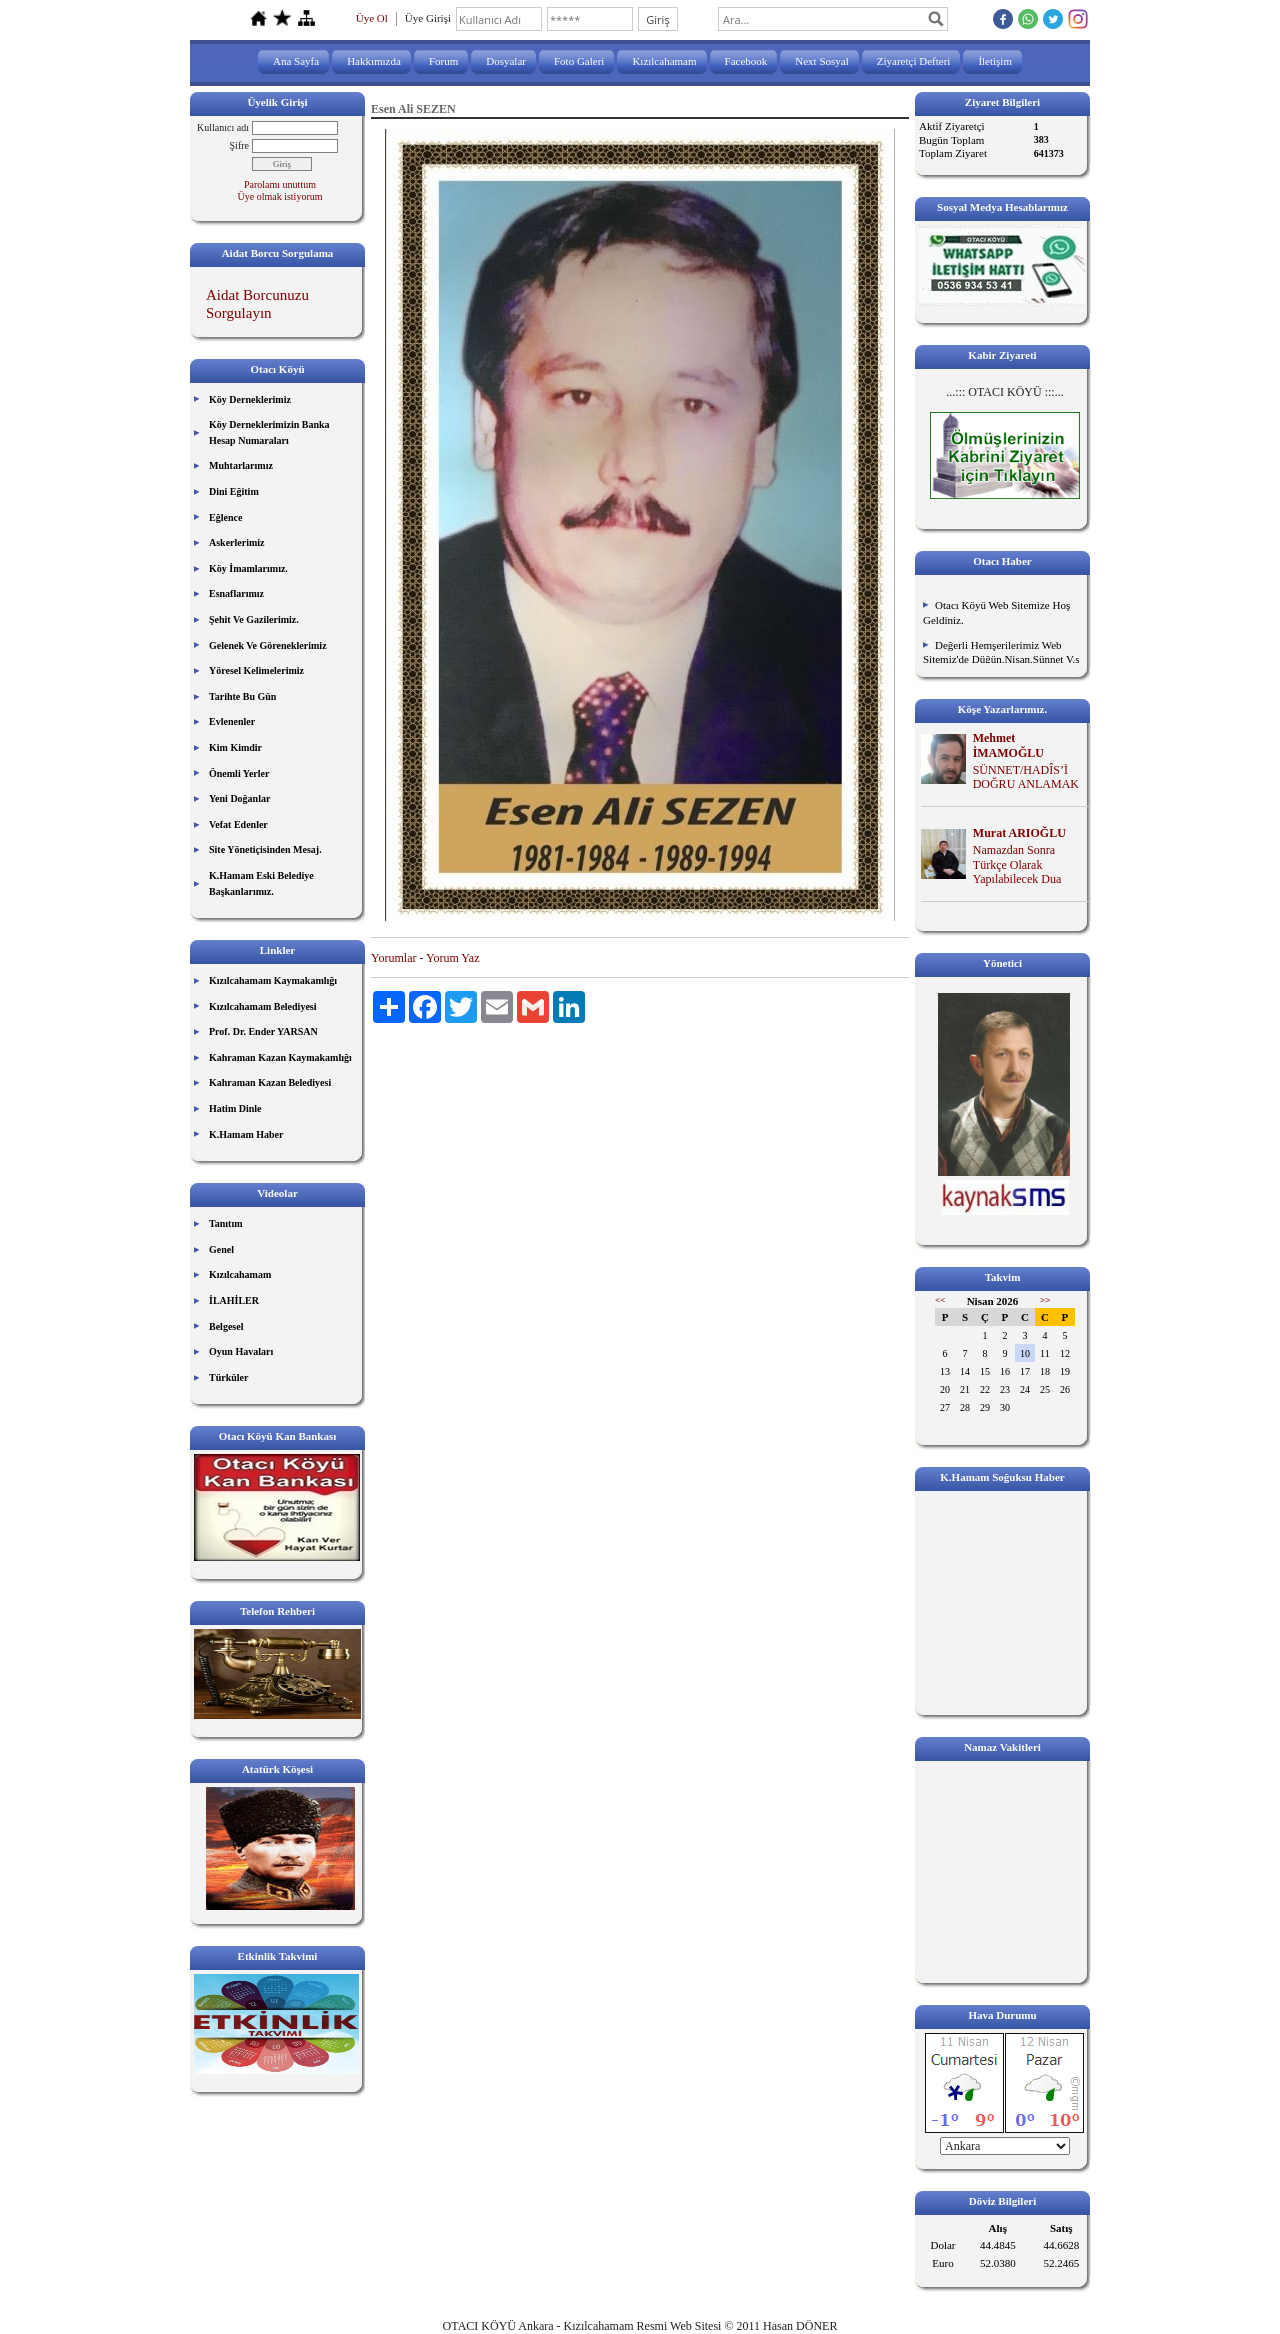  Describe the element at coordinates (280, 184) in the screenshot. I see `Parolamı unuttum` at that location.